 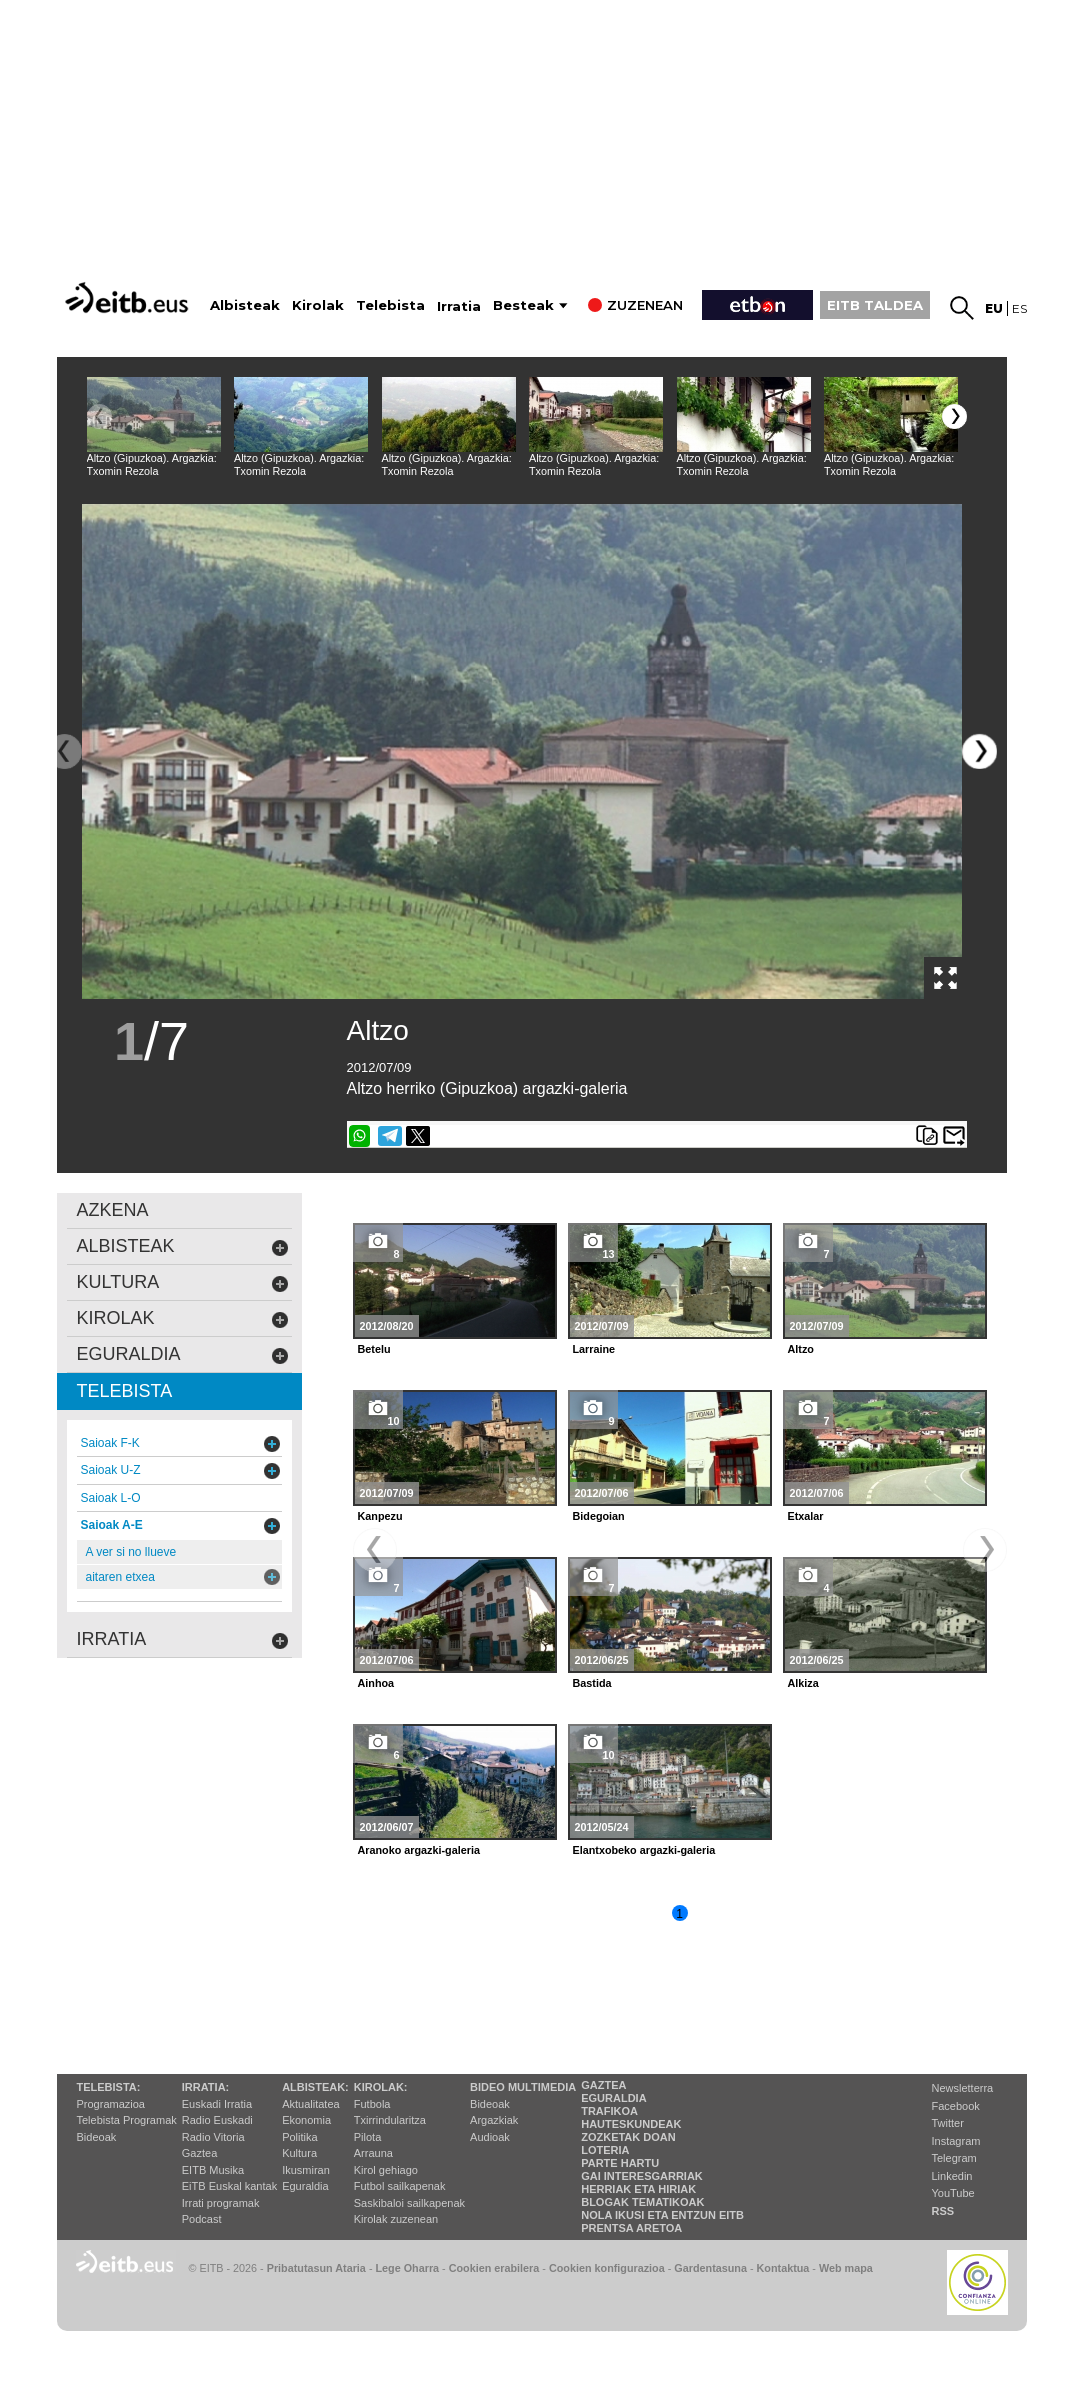 What do you see at coordinates (368, 2137) in the screenshot?
I see `Pilota` at bounding box center [368, 2137].